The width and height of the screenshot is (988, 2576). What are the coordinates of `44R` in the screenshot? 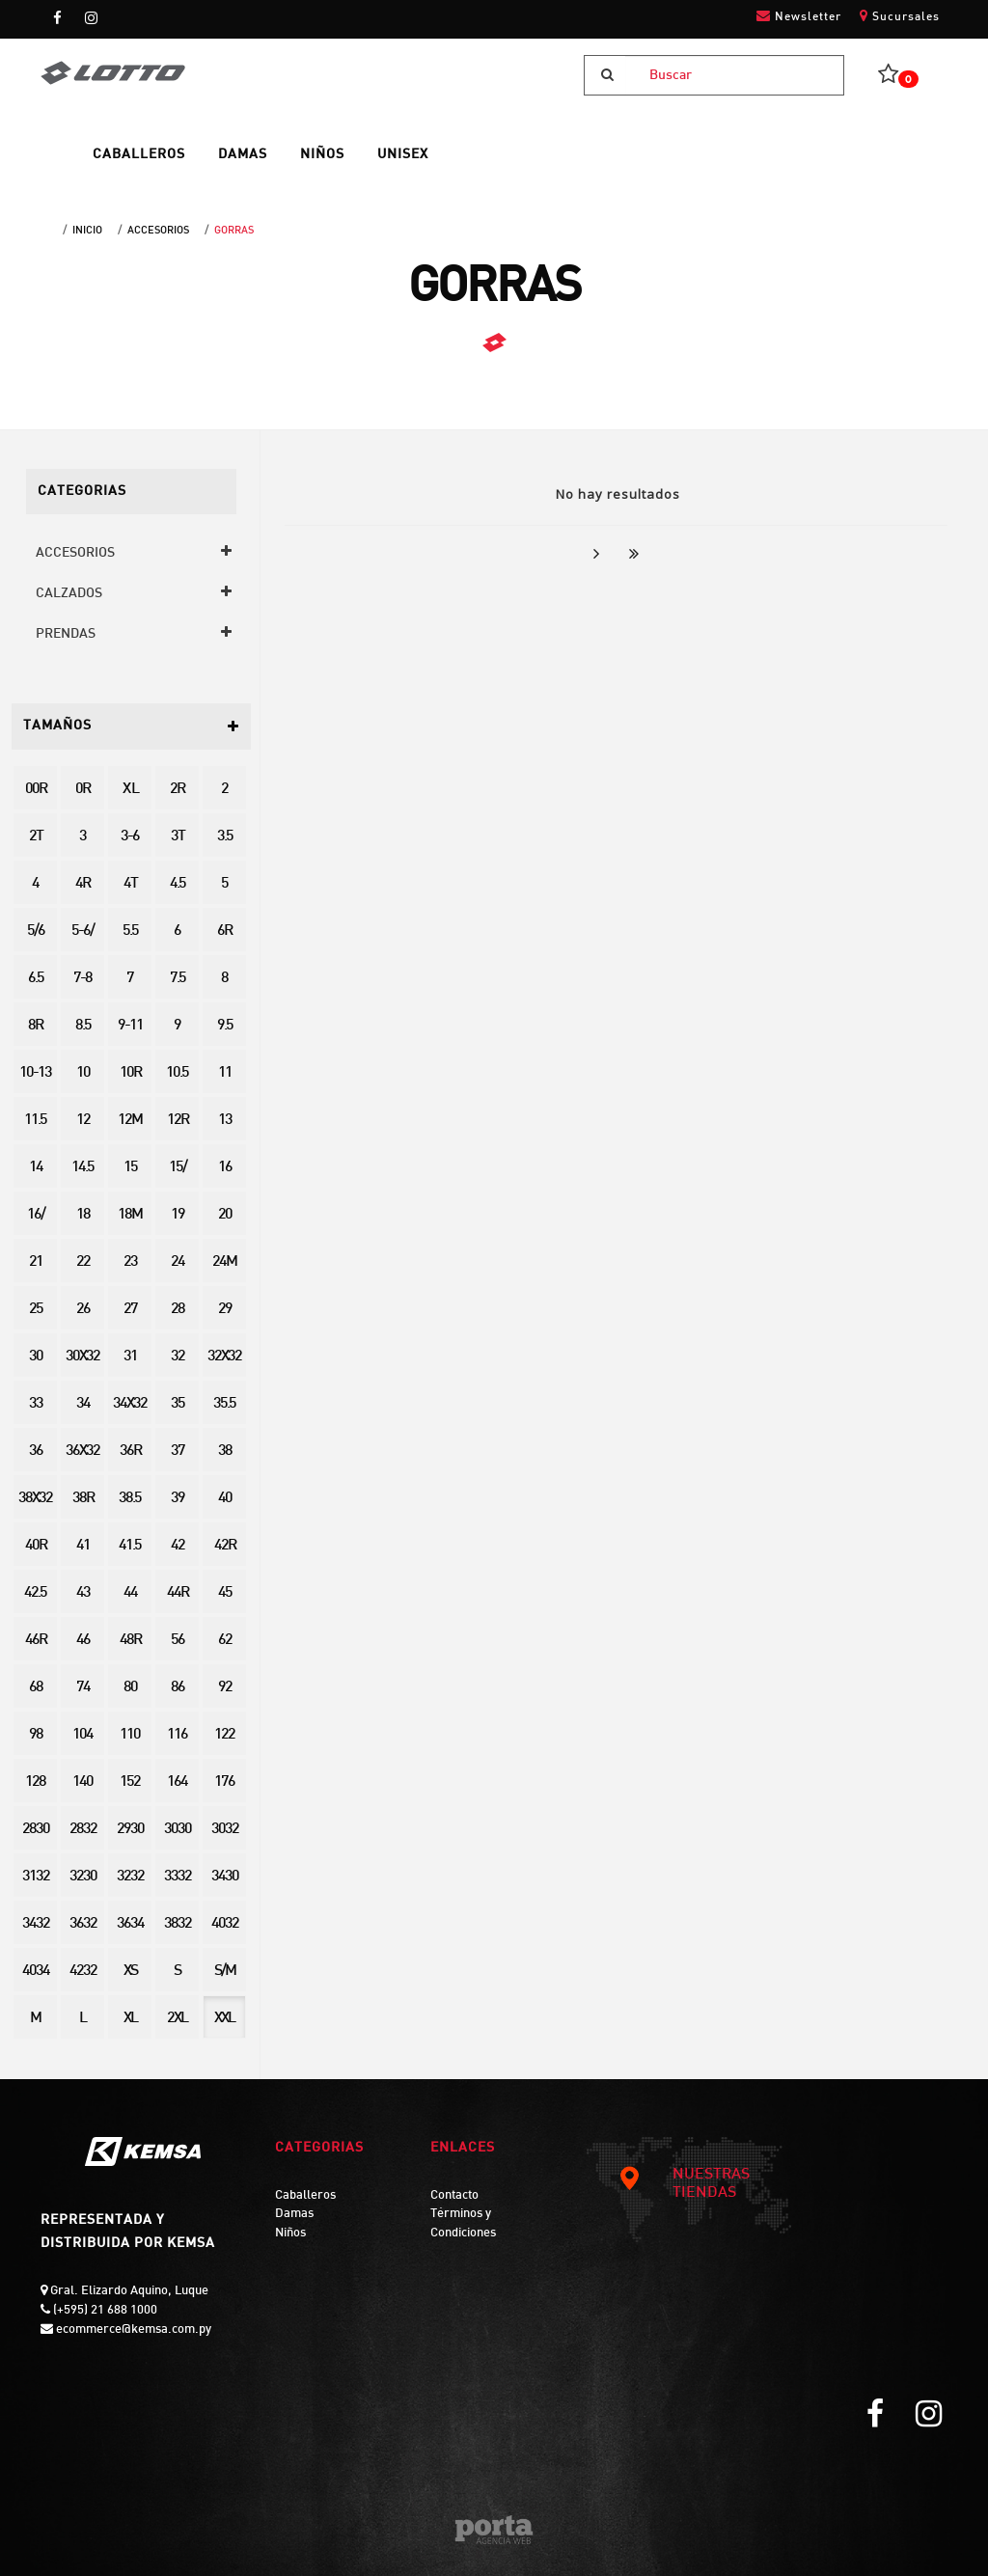 It's located at (177, 1593).